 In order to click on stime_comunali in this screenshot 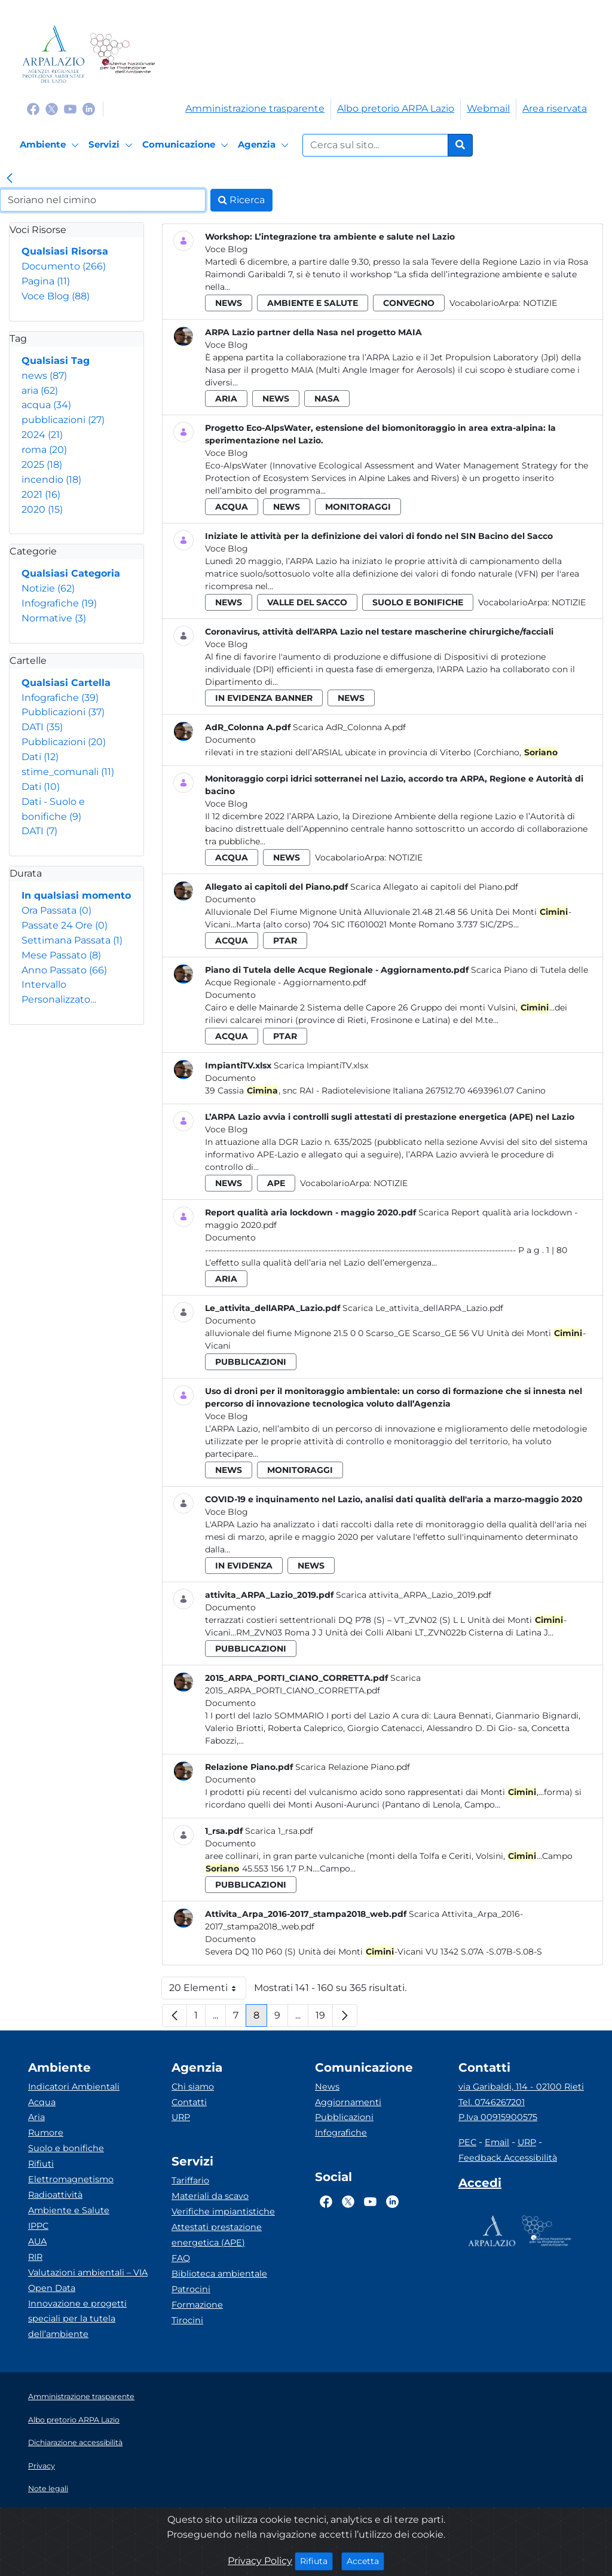, I will do `click(68, 771)`.